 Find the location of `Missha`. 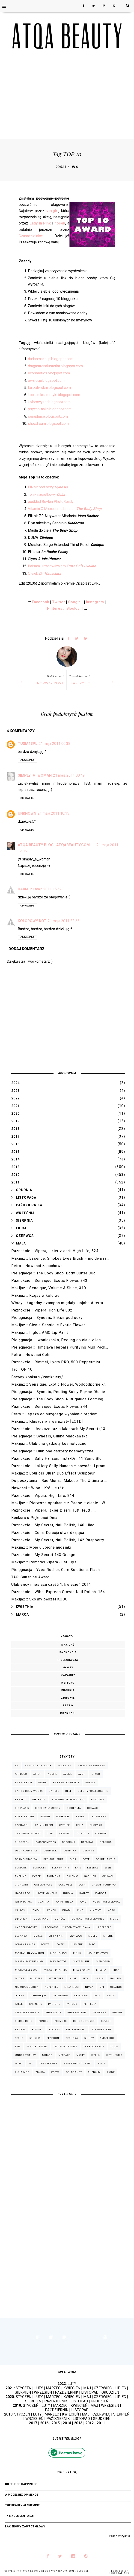

Missha is located at coordinates (101, 1969).